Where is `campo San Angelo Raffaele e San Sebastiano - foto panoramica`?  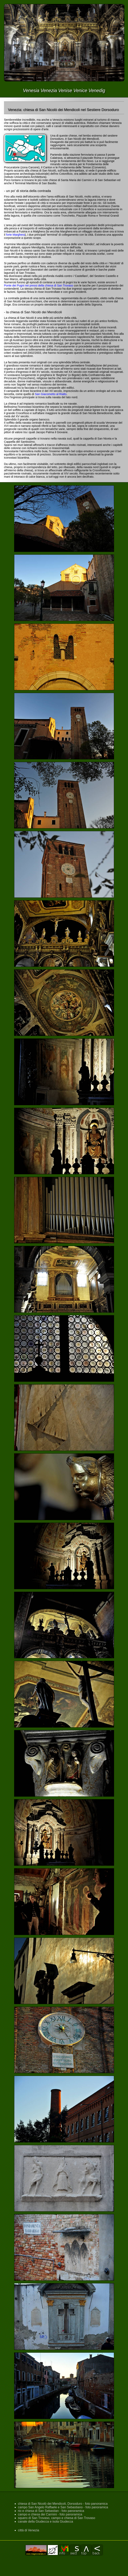 campo San Angelo Raffaele e San Sebastiano - foto panoramica is located at coordinates (63, 2507).